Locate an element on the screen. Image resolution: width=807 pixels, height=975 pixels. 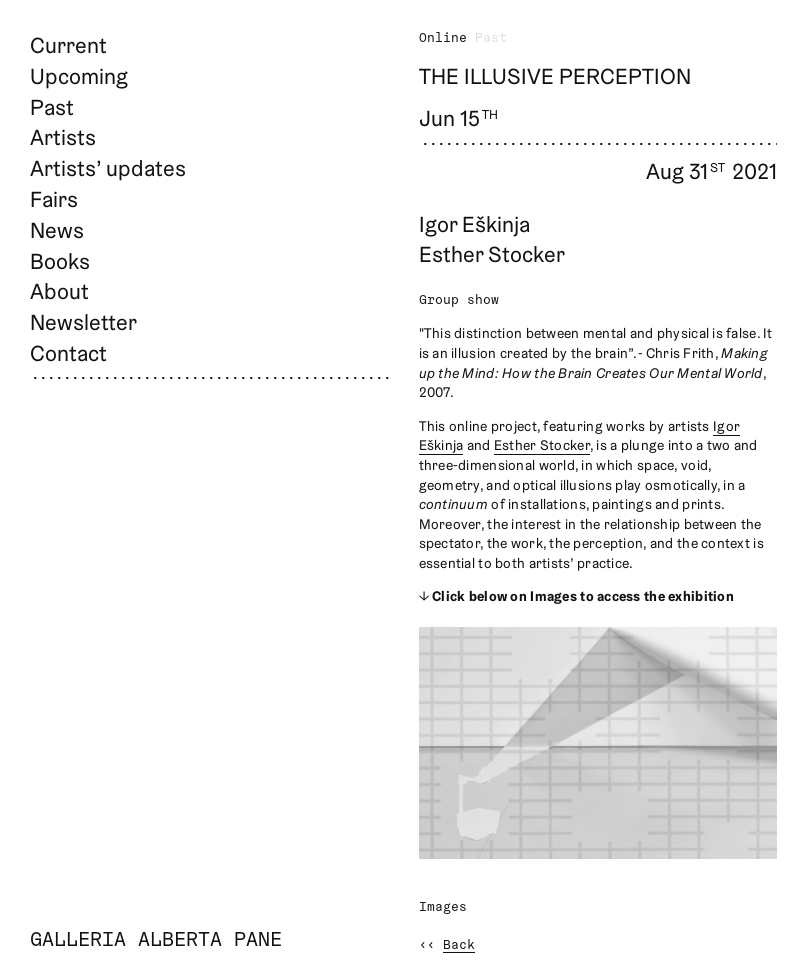
Newsletter is located at coordinates (83, 322).